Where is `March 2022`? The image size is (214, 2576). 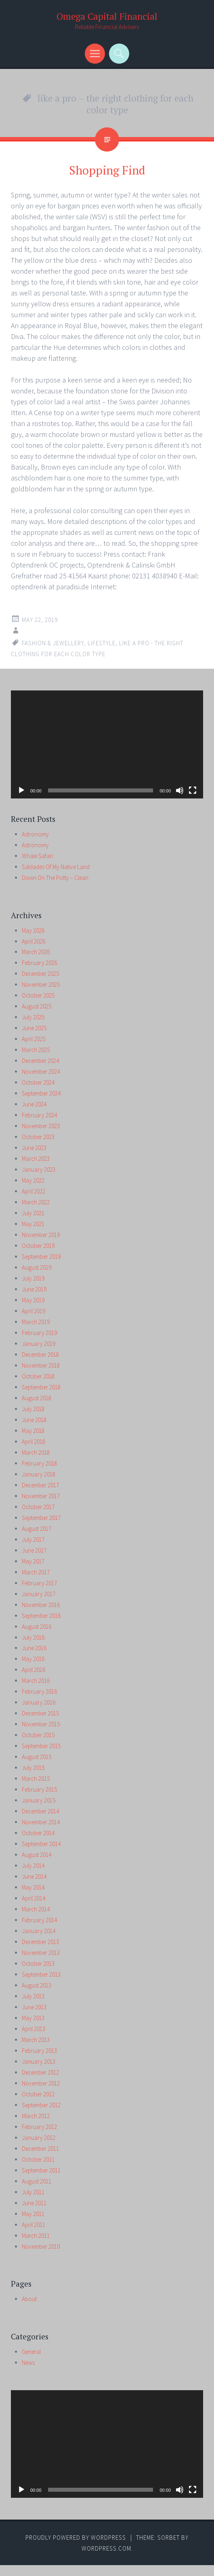 March 2022 is located at coordinates (36, 1202).